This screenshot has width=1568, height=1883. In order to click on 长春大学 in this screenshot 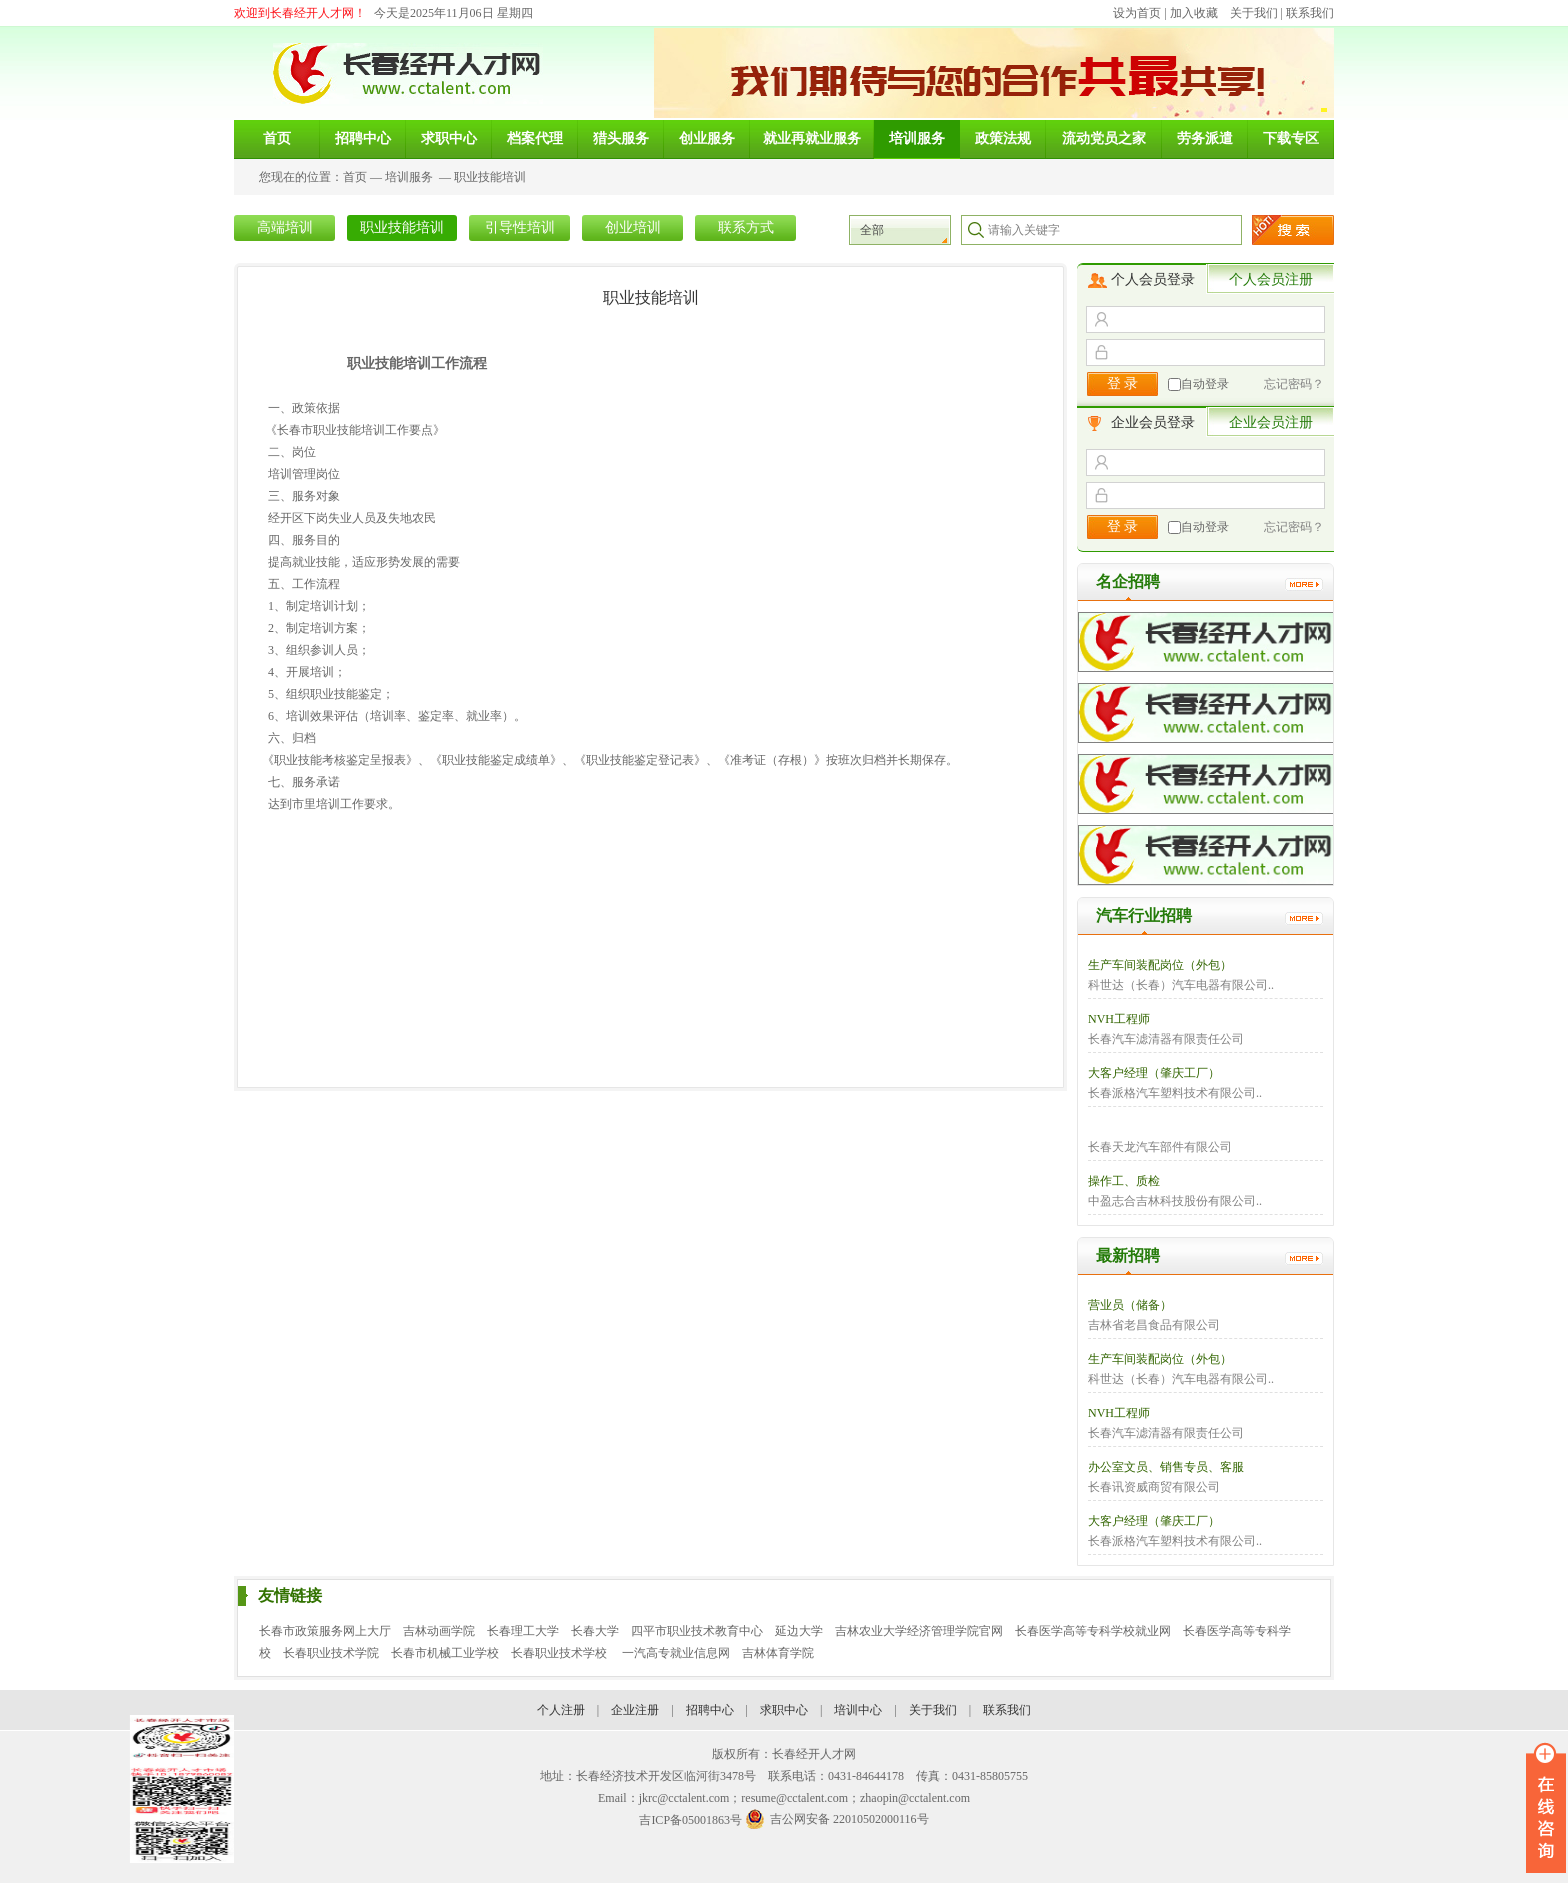, I will do `click(595, 1631)`.